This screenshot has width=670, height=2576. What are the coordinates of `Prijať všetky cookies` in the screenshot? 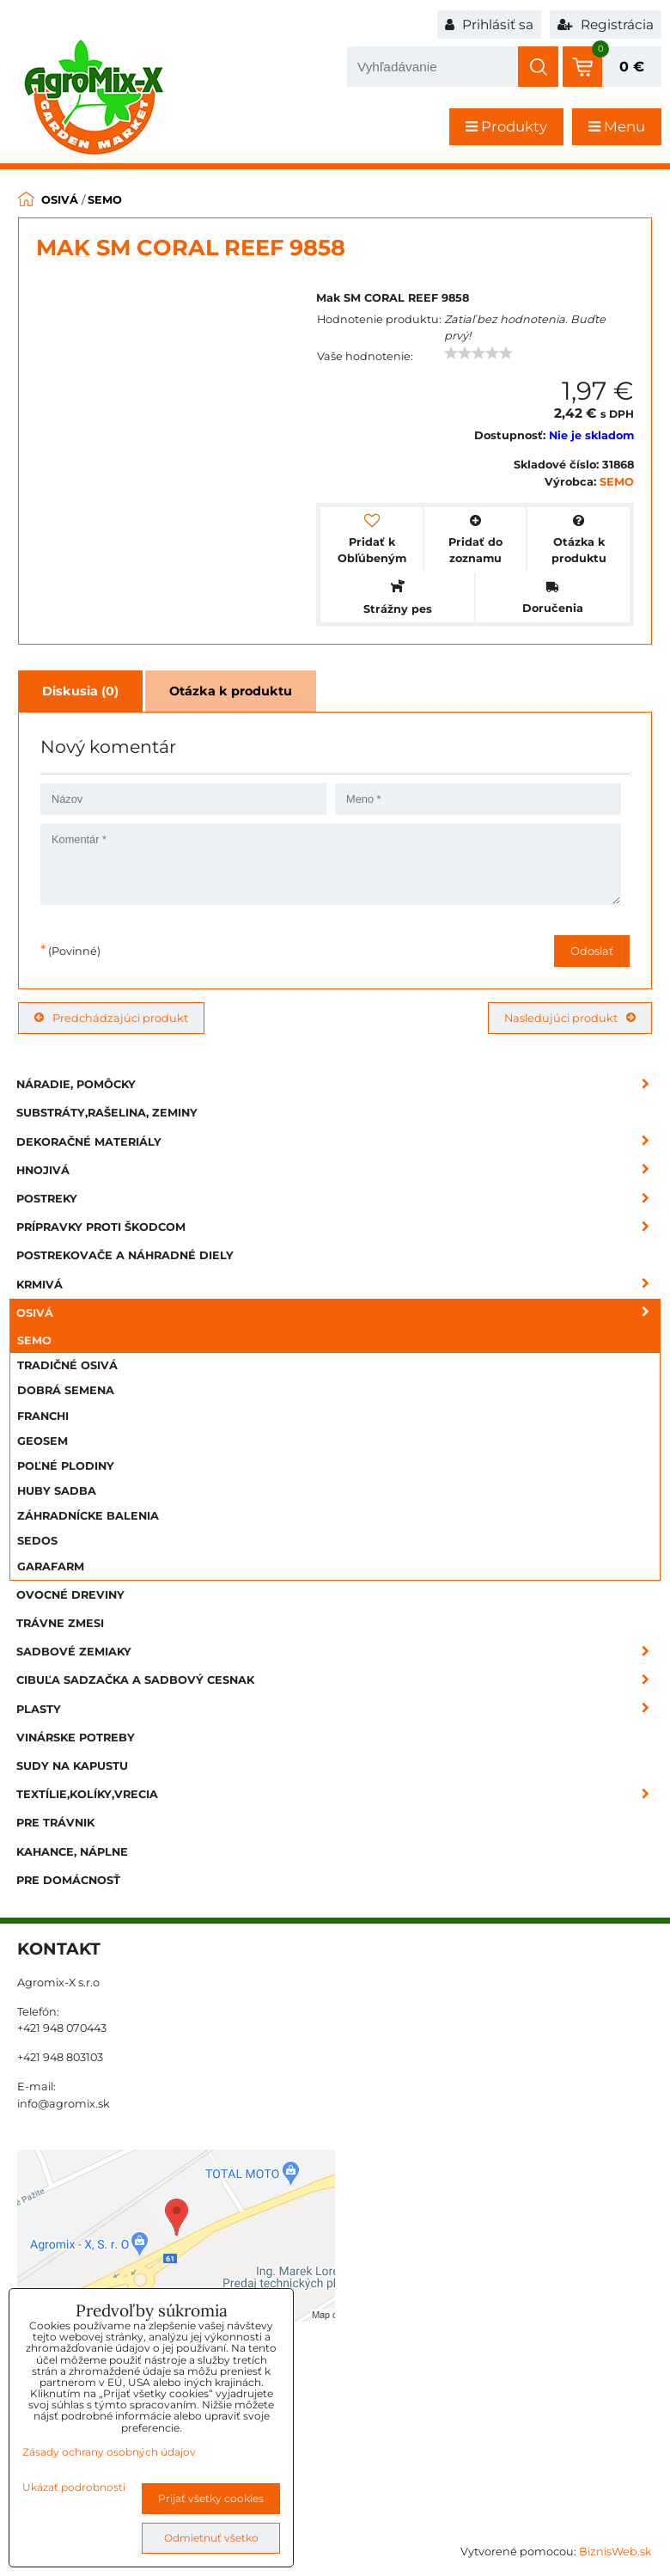 It's located at (211, 2498).